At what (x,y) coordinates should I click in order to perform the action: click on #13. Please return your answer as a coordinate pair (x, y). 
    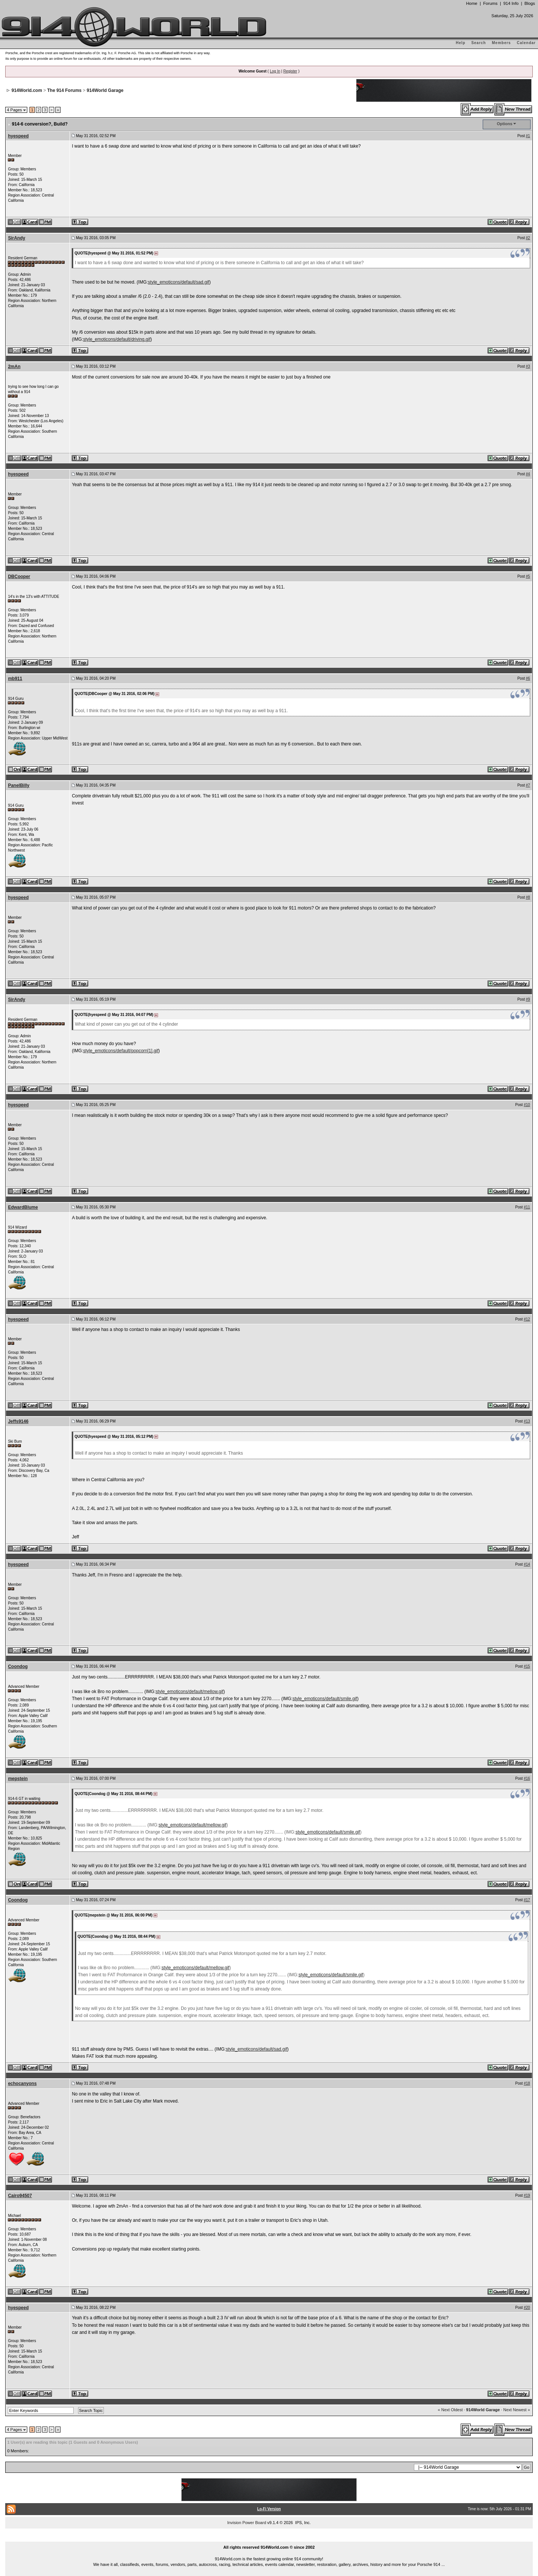
    Looking at the image, I should click on (527, 1421).